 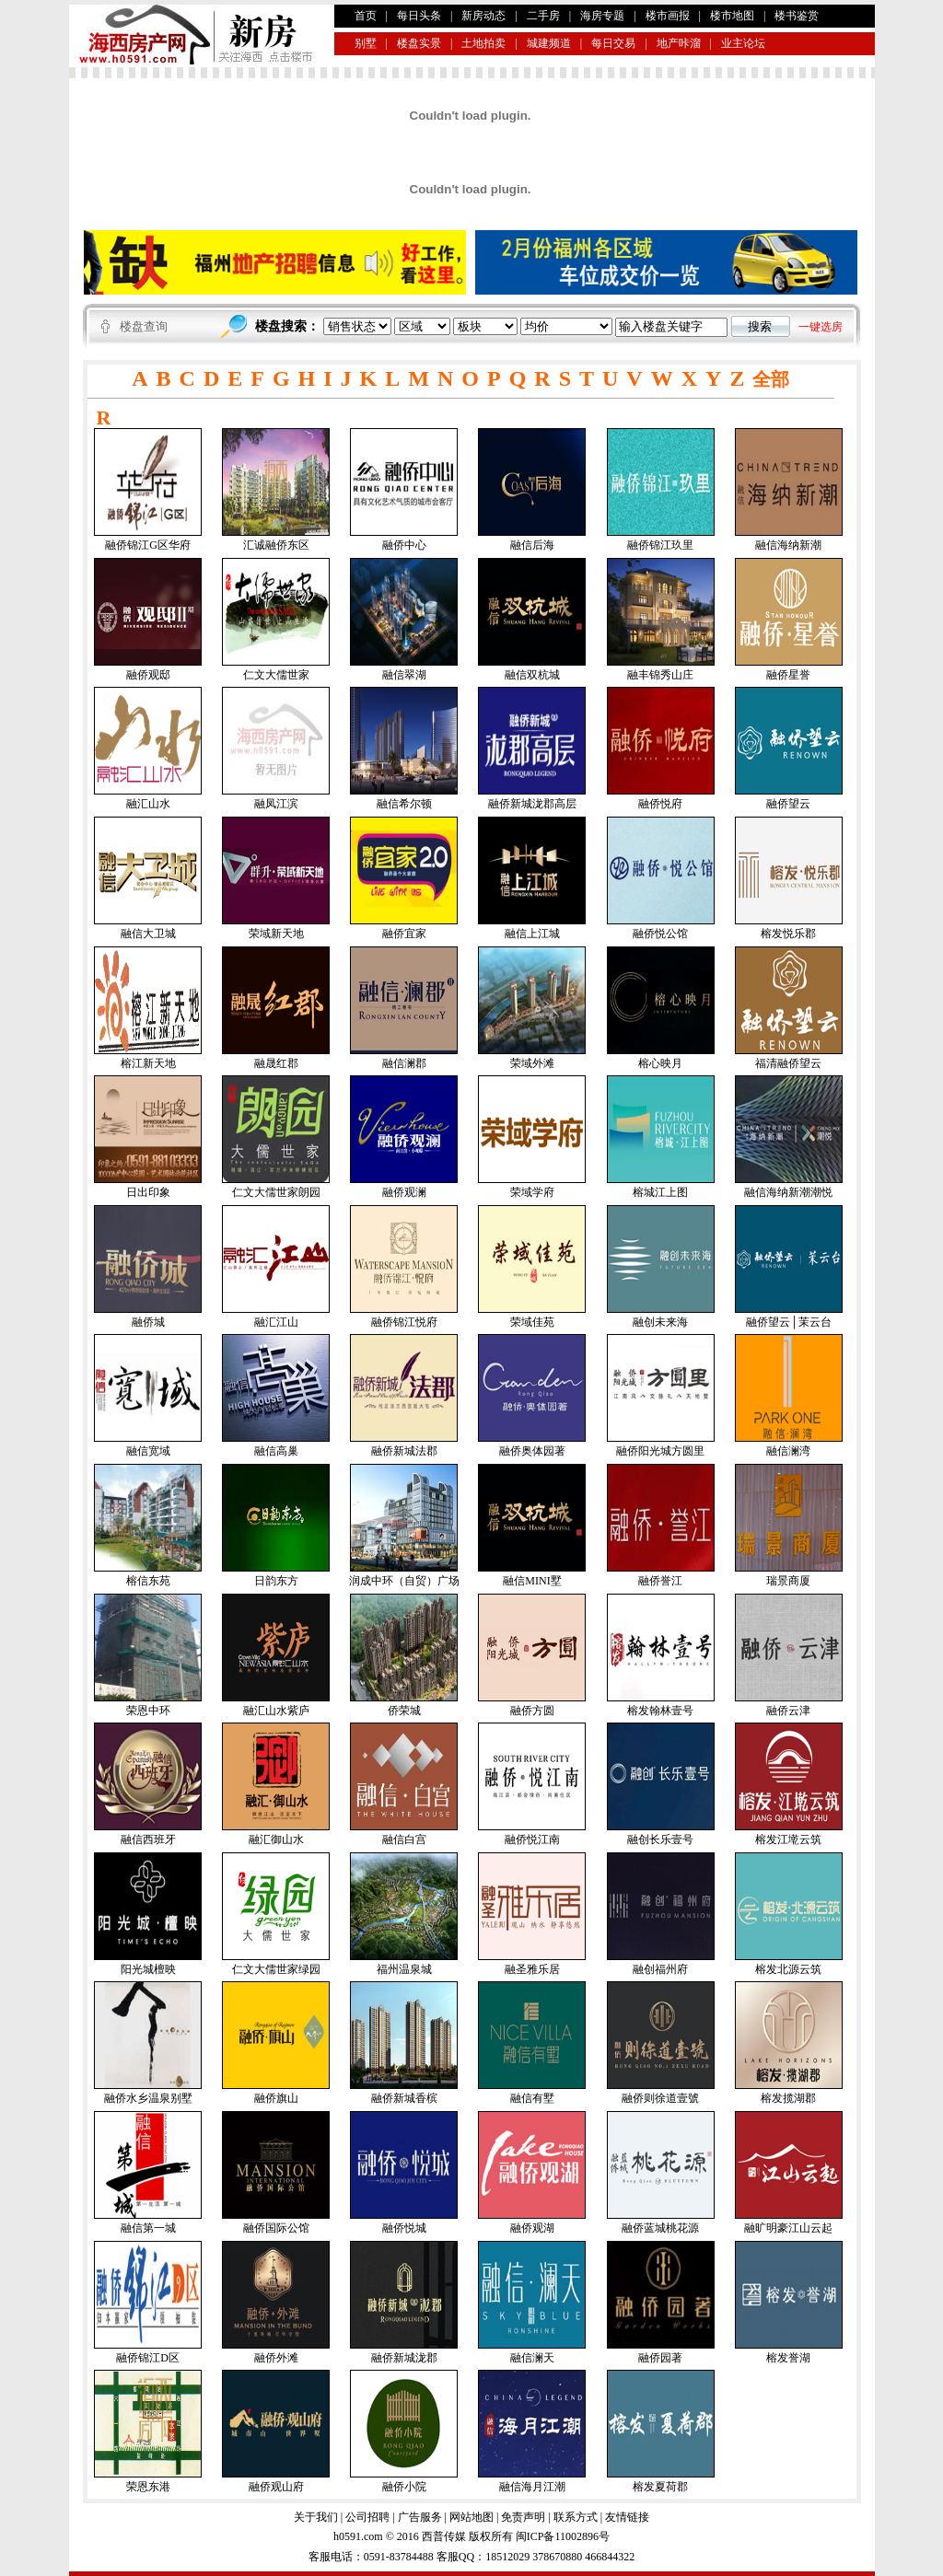 What do you see at coordinates (789, 1322) in the screenshot?
I see `融侨望云│茉云台` at bounding box center [789, 1322].